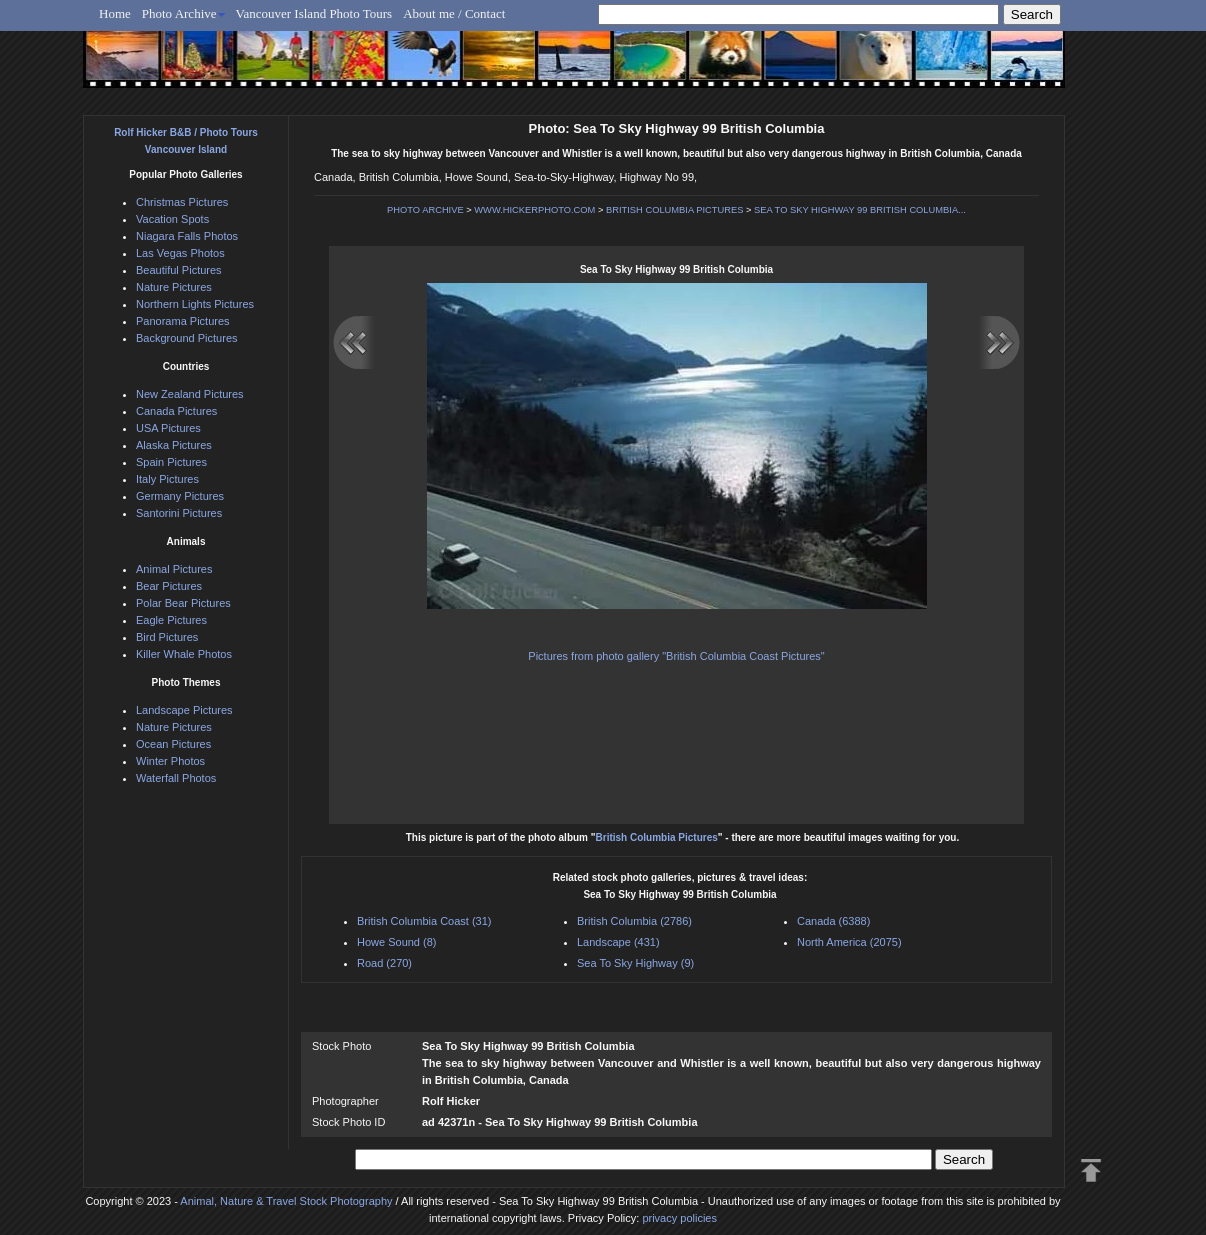 This screenshot has height=1235, width=1206. What do you see at coordinates (183, 321) in the screenshot?
I see `Panorama Pictures` at bounding box center [183, 321].